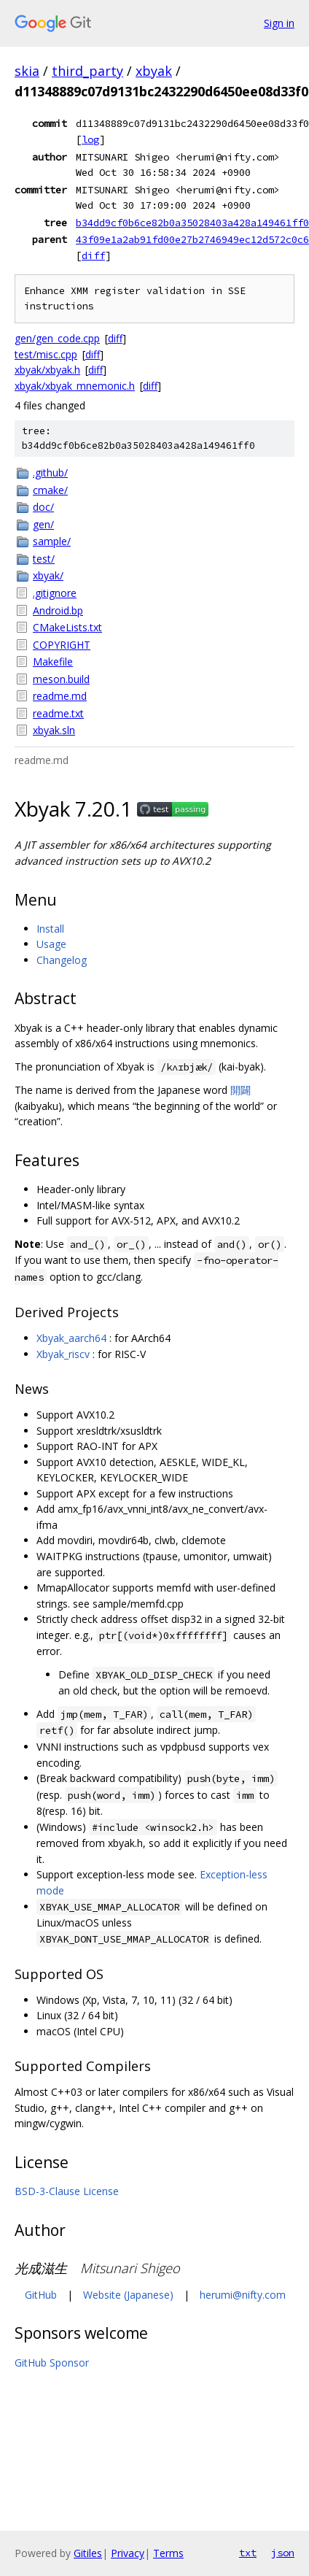  Describe the element at coordinates (61, 645) in the screenshot. I see `COPYRIGHT` at that location.